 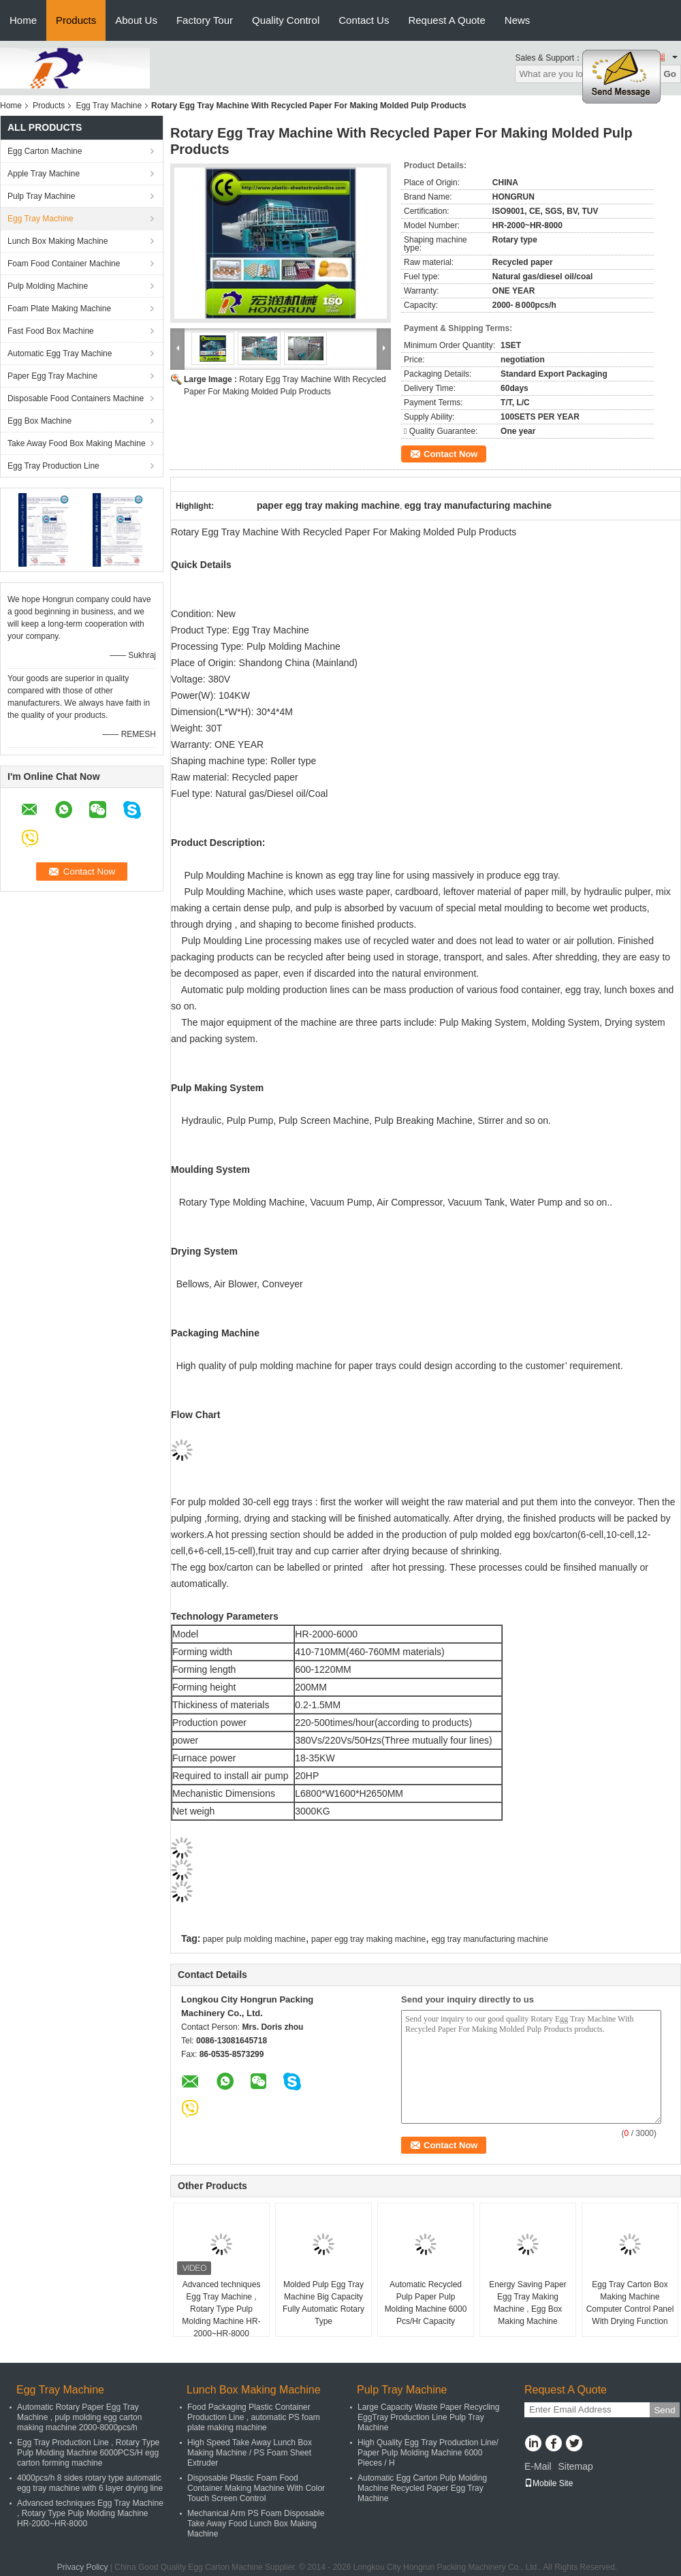 What do you see at coordinates (323, 2303) in the screenshot?
I see `Molded Pulp Egg Tray Machine Big Capacity Fully Automatic Rotary Type` at bounding box center [323, 2303].